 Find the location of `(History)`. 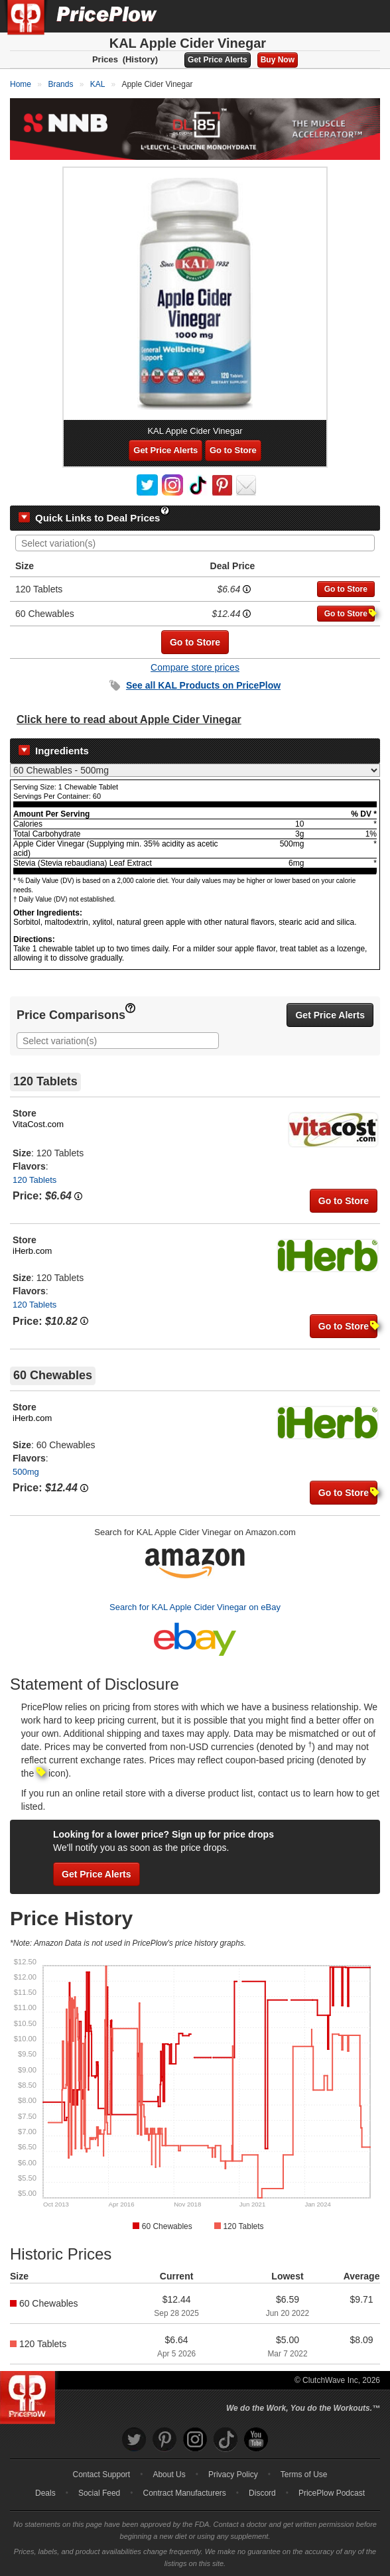

(History) is located at coordinates (140, 59).